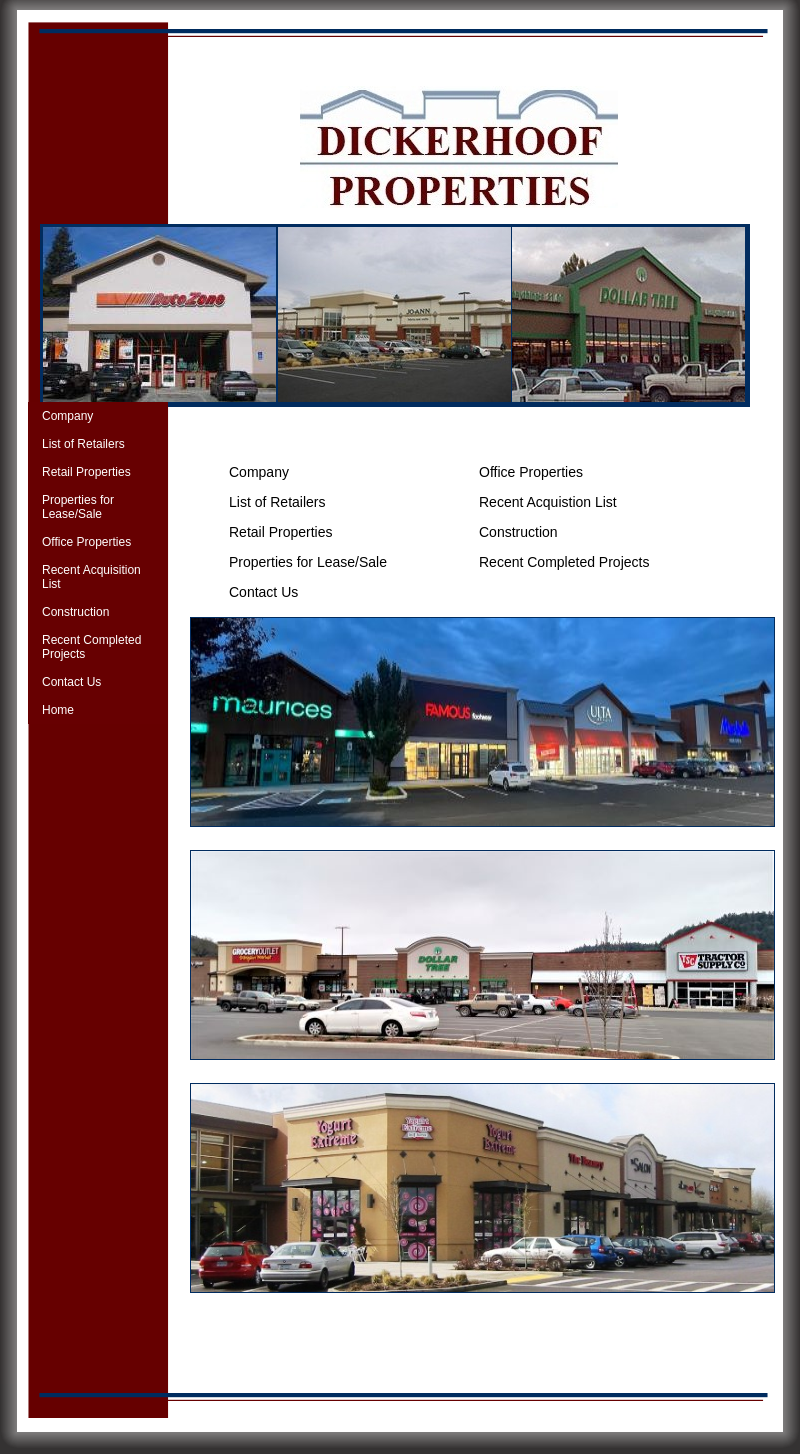 Image resolution: width=800 pixels, height=1454 pixels. Describe the element at coordinates (86, 472) in the screenshot. I see `Retail Properties` at that location.